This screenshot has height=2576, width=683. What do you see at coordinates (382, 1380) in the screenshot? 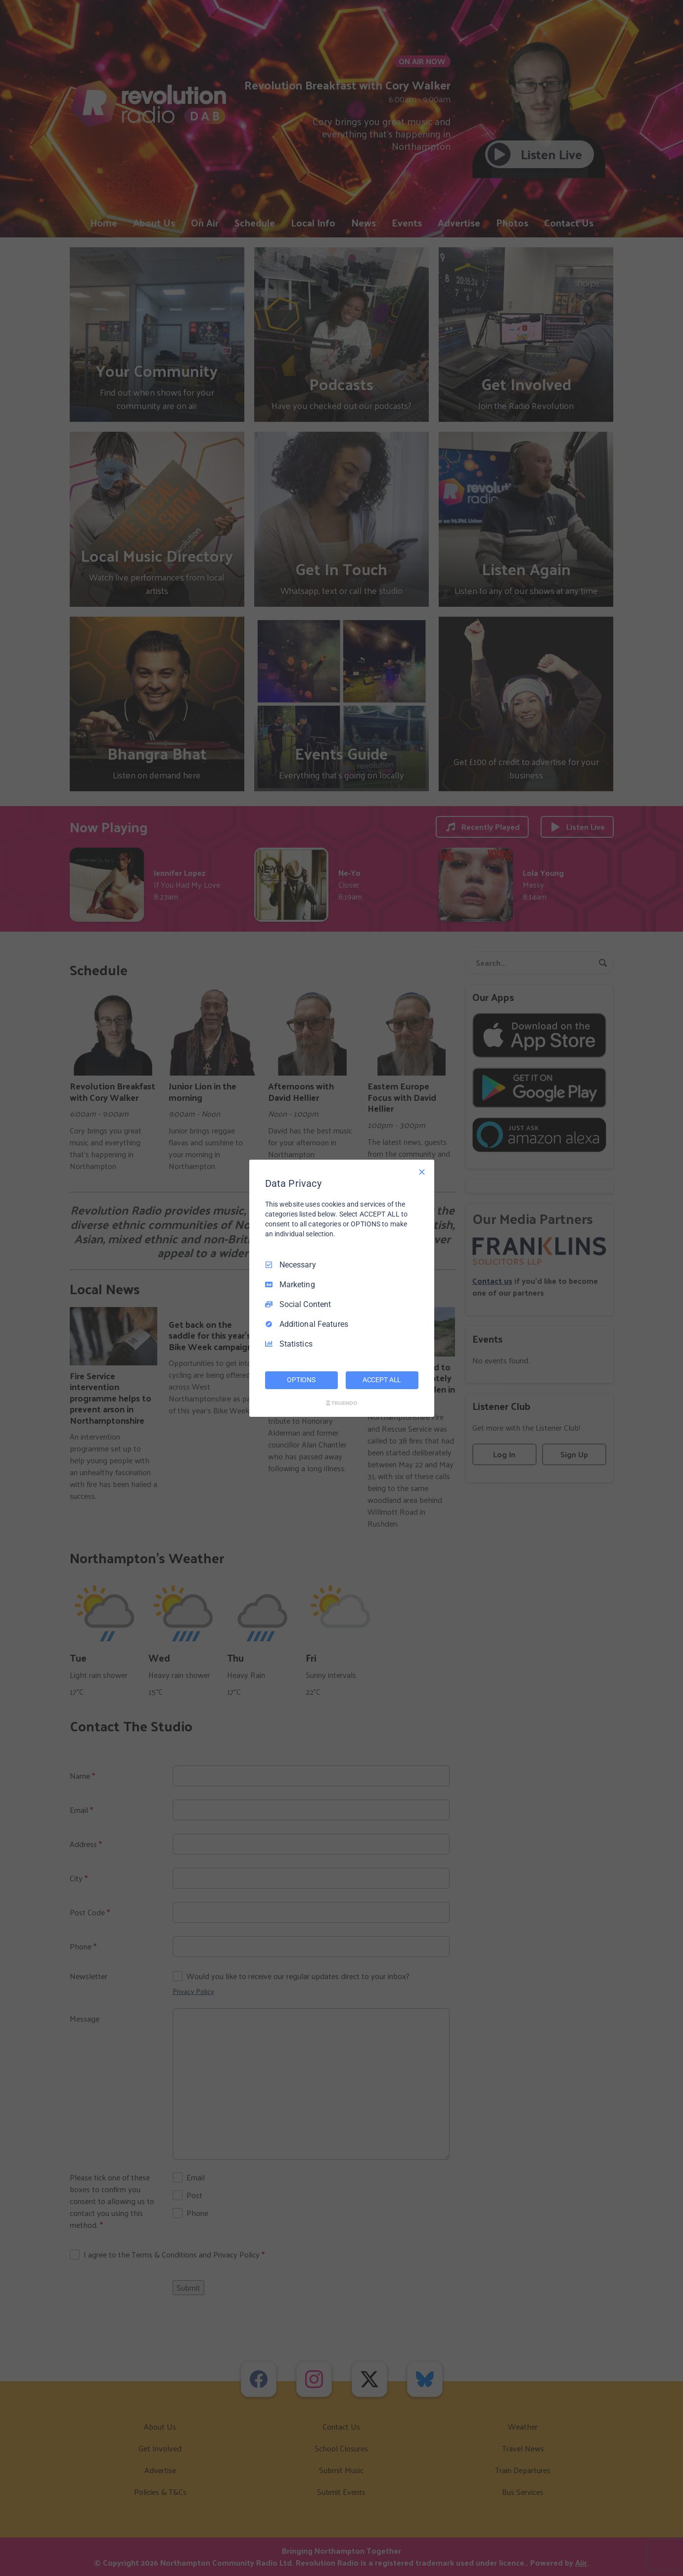
I see `ACCEPT ALL` at bounding box center [382, 1380].